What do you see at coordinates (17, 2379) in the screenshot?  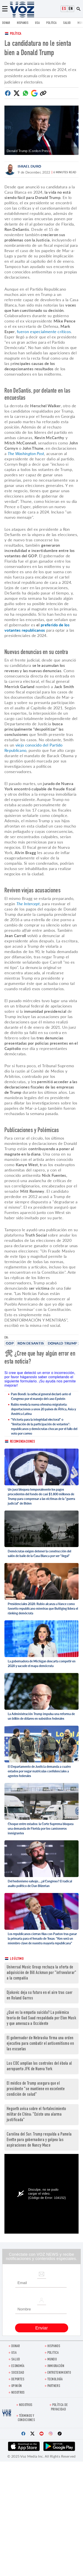 I see `DEPORTES` at bounding box center [17, 2379].